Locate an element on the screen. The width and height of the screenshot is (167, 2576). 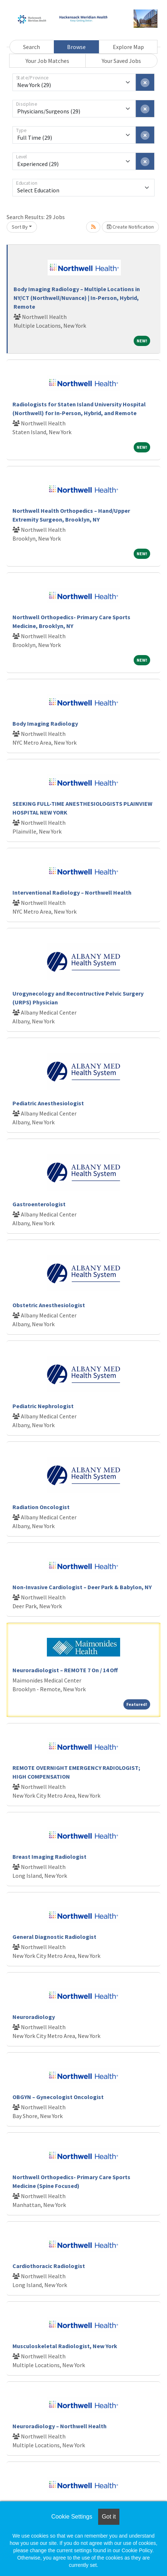
Create Notification is located at coordinates (130, 226).